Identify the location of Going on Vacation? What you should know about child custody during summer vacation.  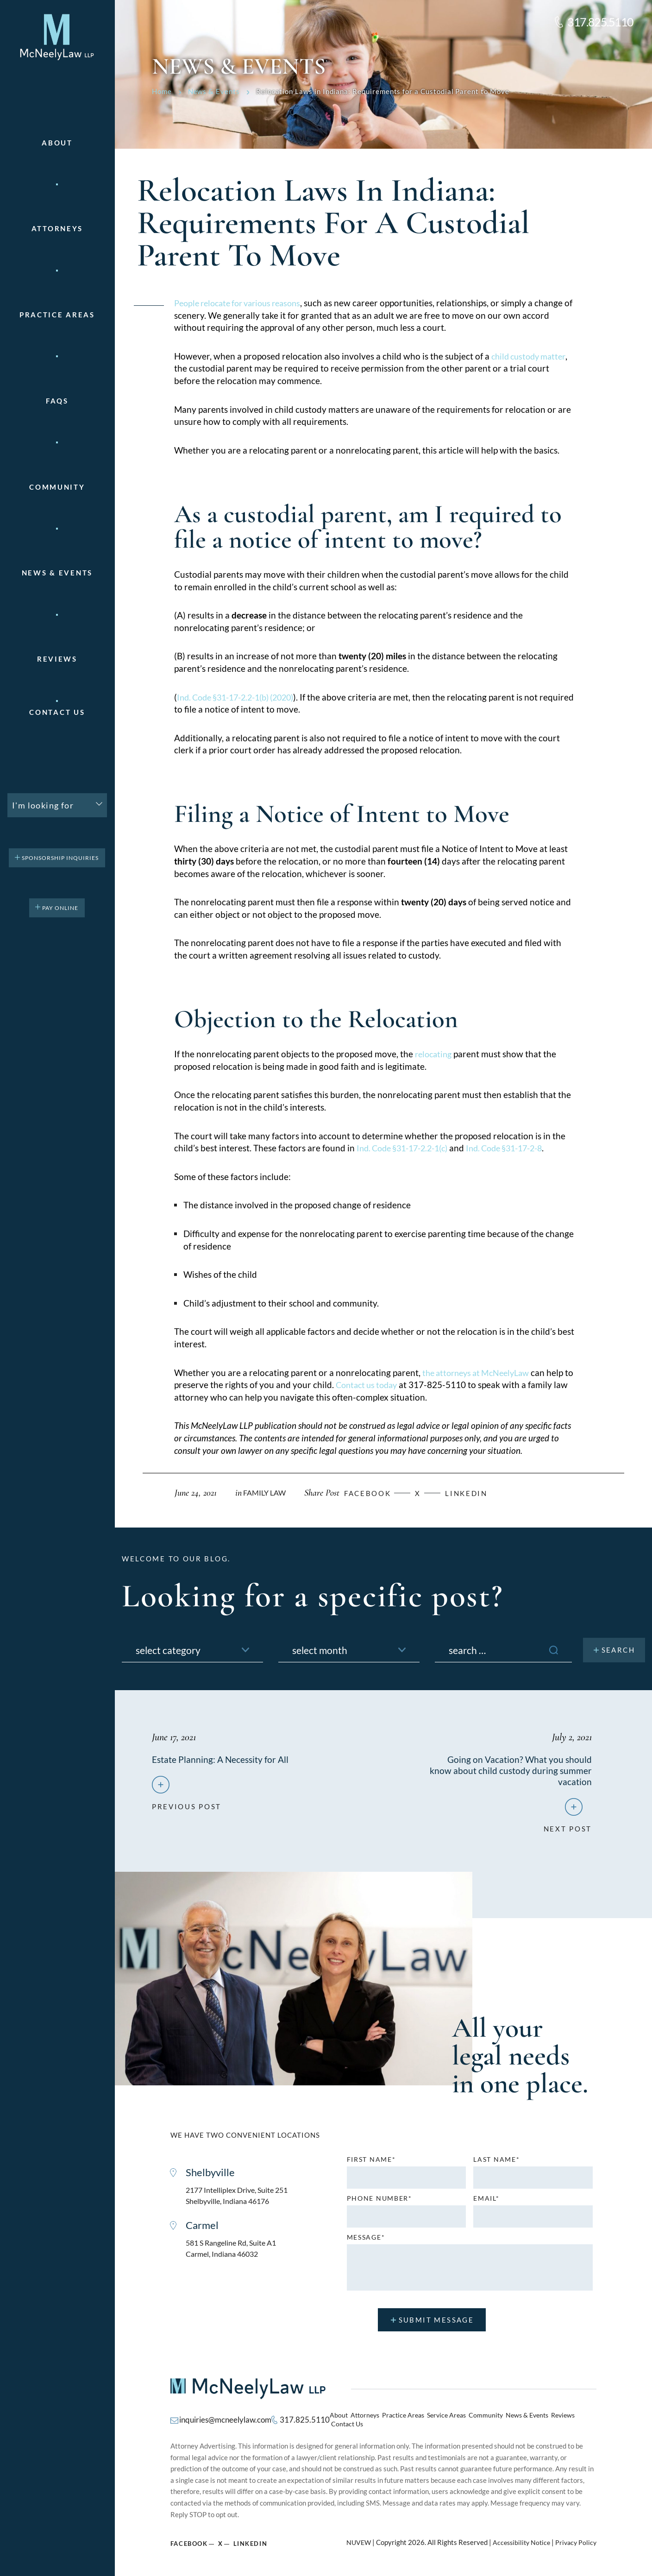
(518, 1770).